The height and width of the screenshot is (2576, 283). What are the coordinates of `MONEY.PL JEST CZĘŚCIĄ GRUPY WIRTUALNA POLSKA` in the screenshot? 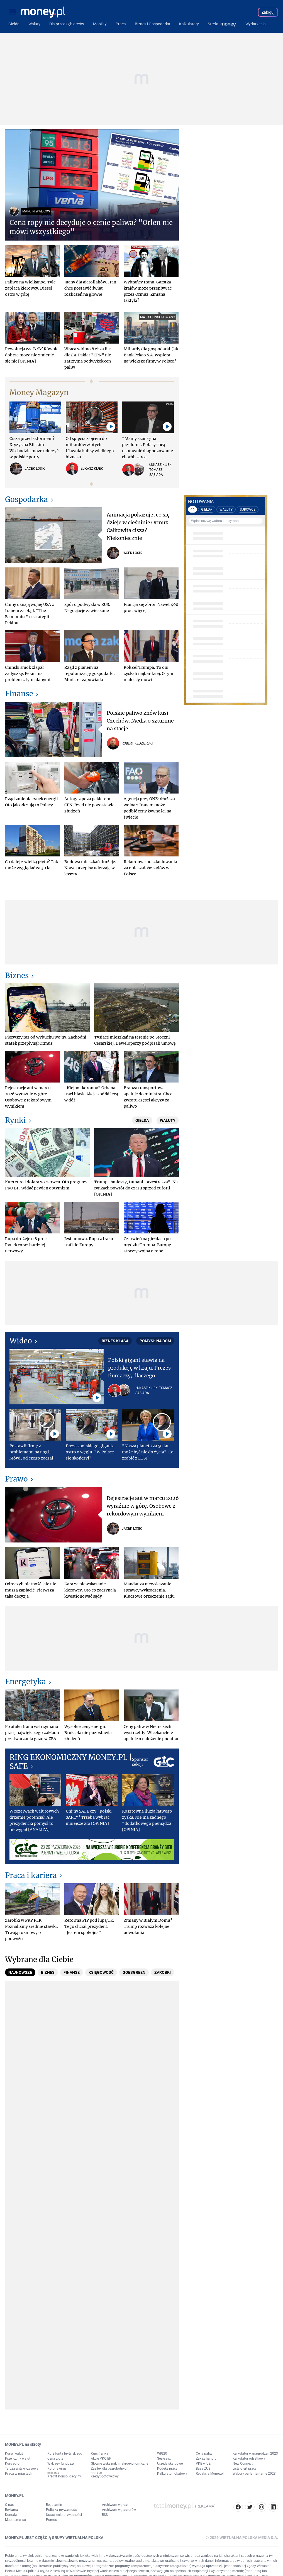 It's located at (54, 2537).